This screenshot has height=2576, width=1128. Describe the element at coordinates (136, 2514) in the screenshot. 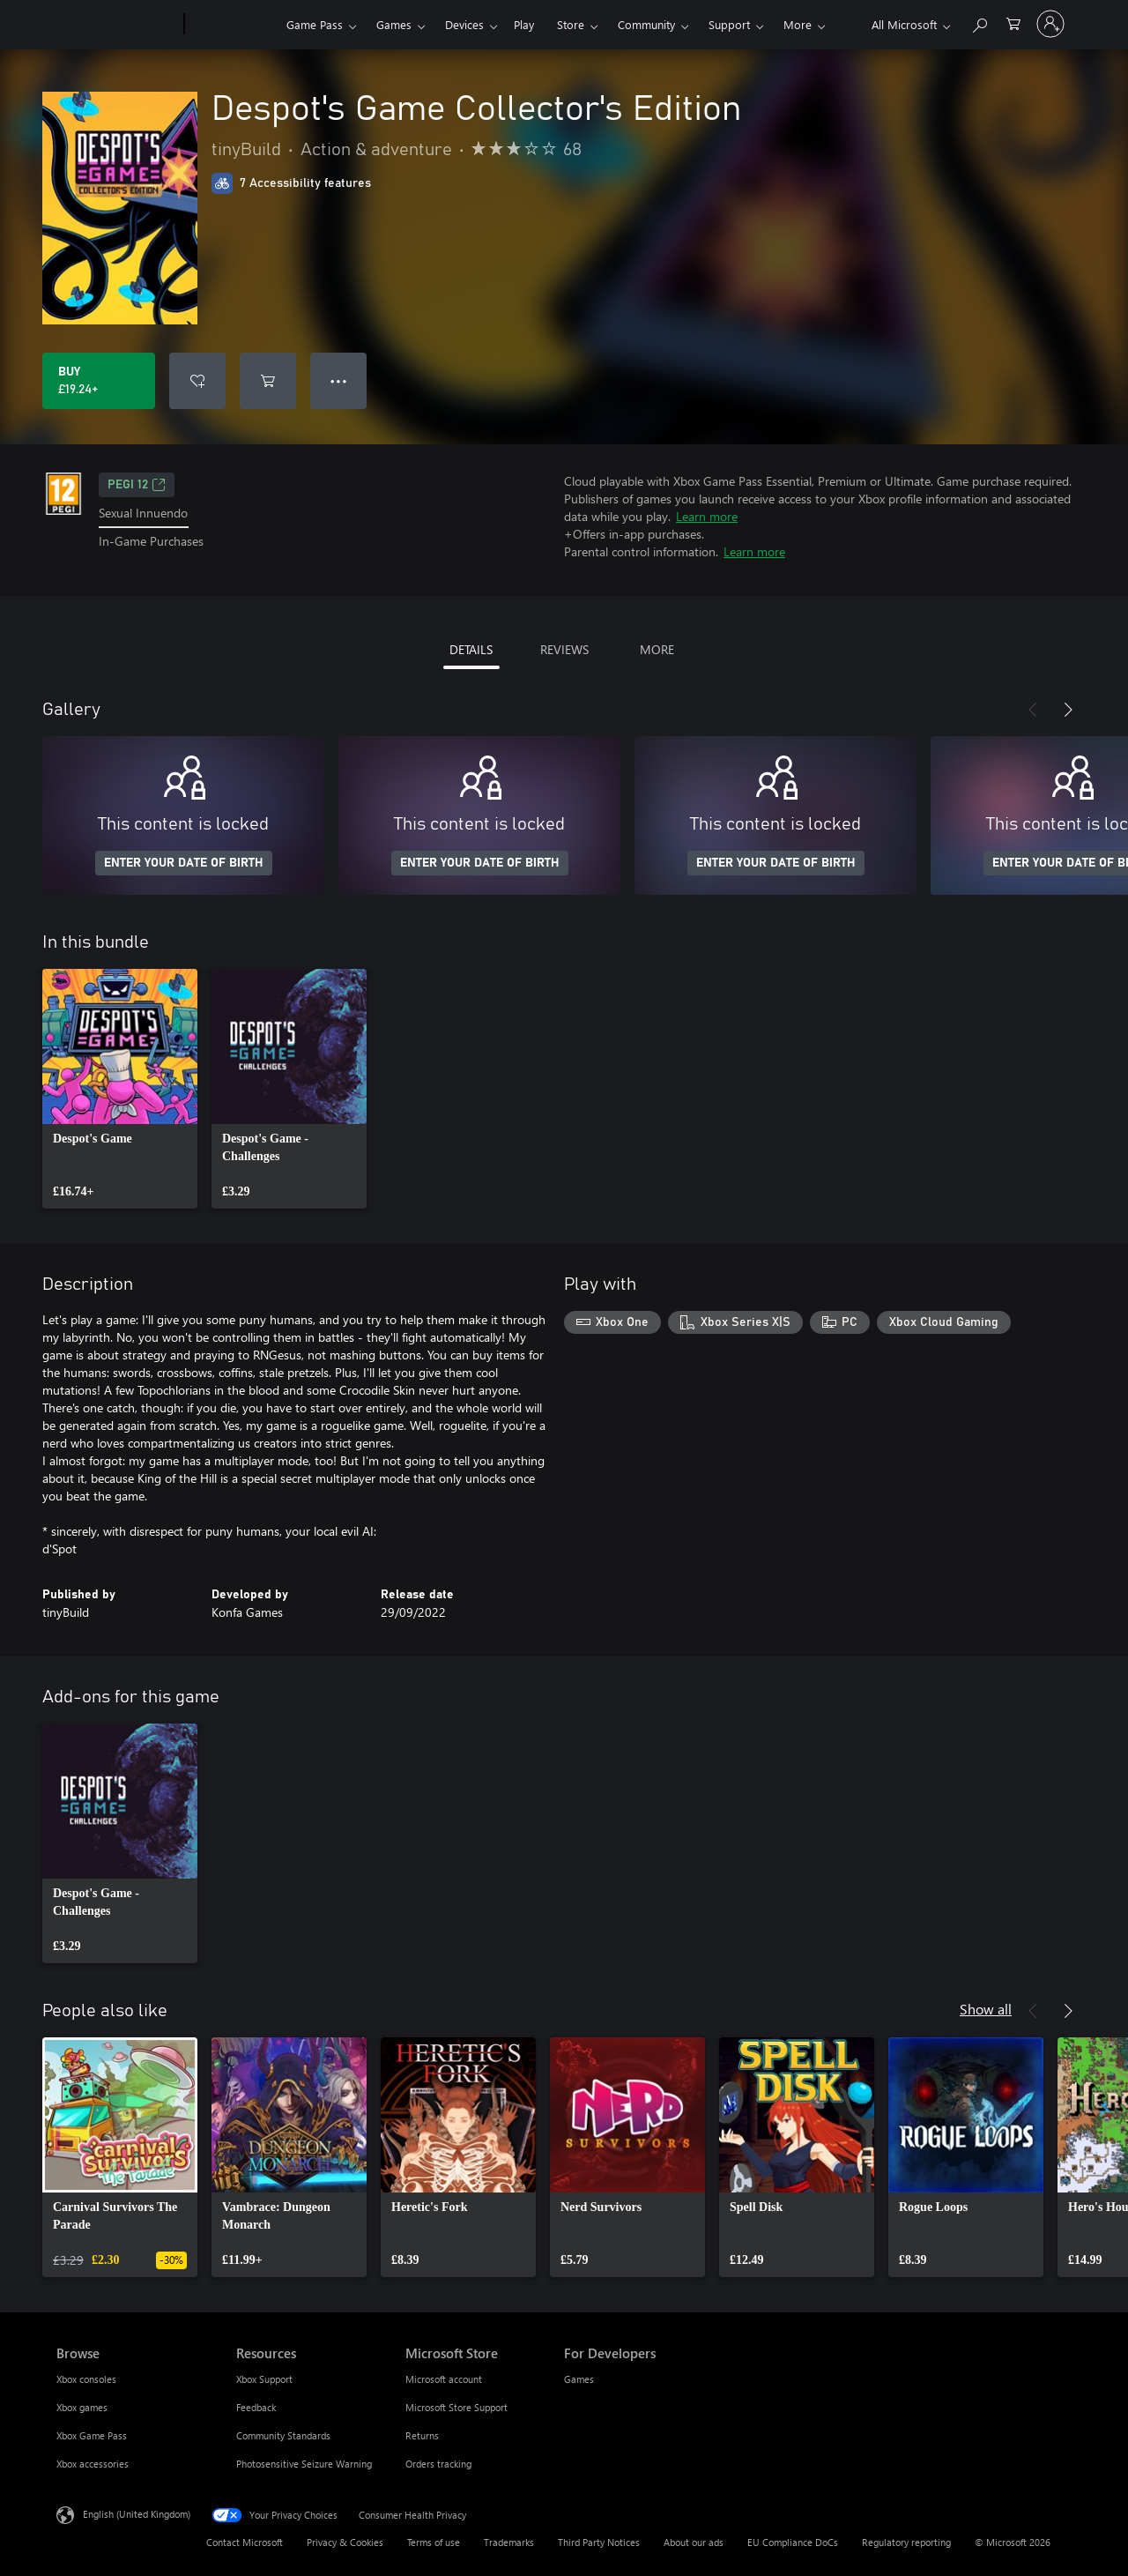

I see `English (United Kingdom) [Content Language Selector. Currently set to English (United Kingdom)]` at that location.